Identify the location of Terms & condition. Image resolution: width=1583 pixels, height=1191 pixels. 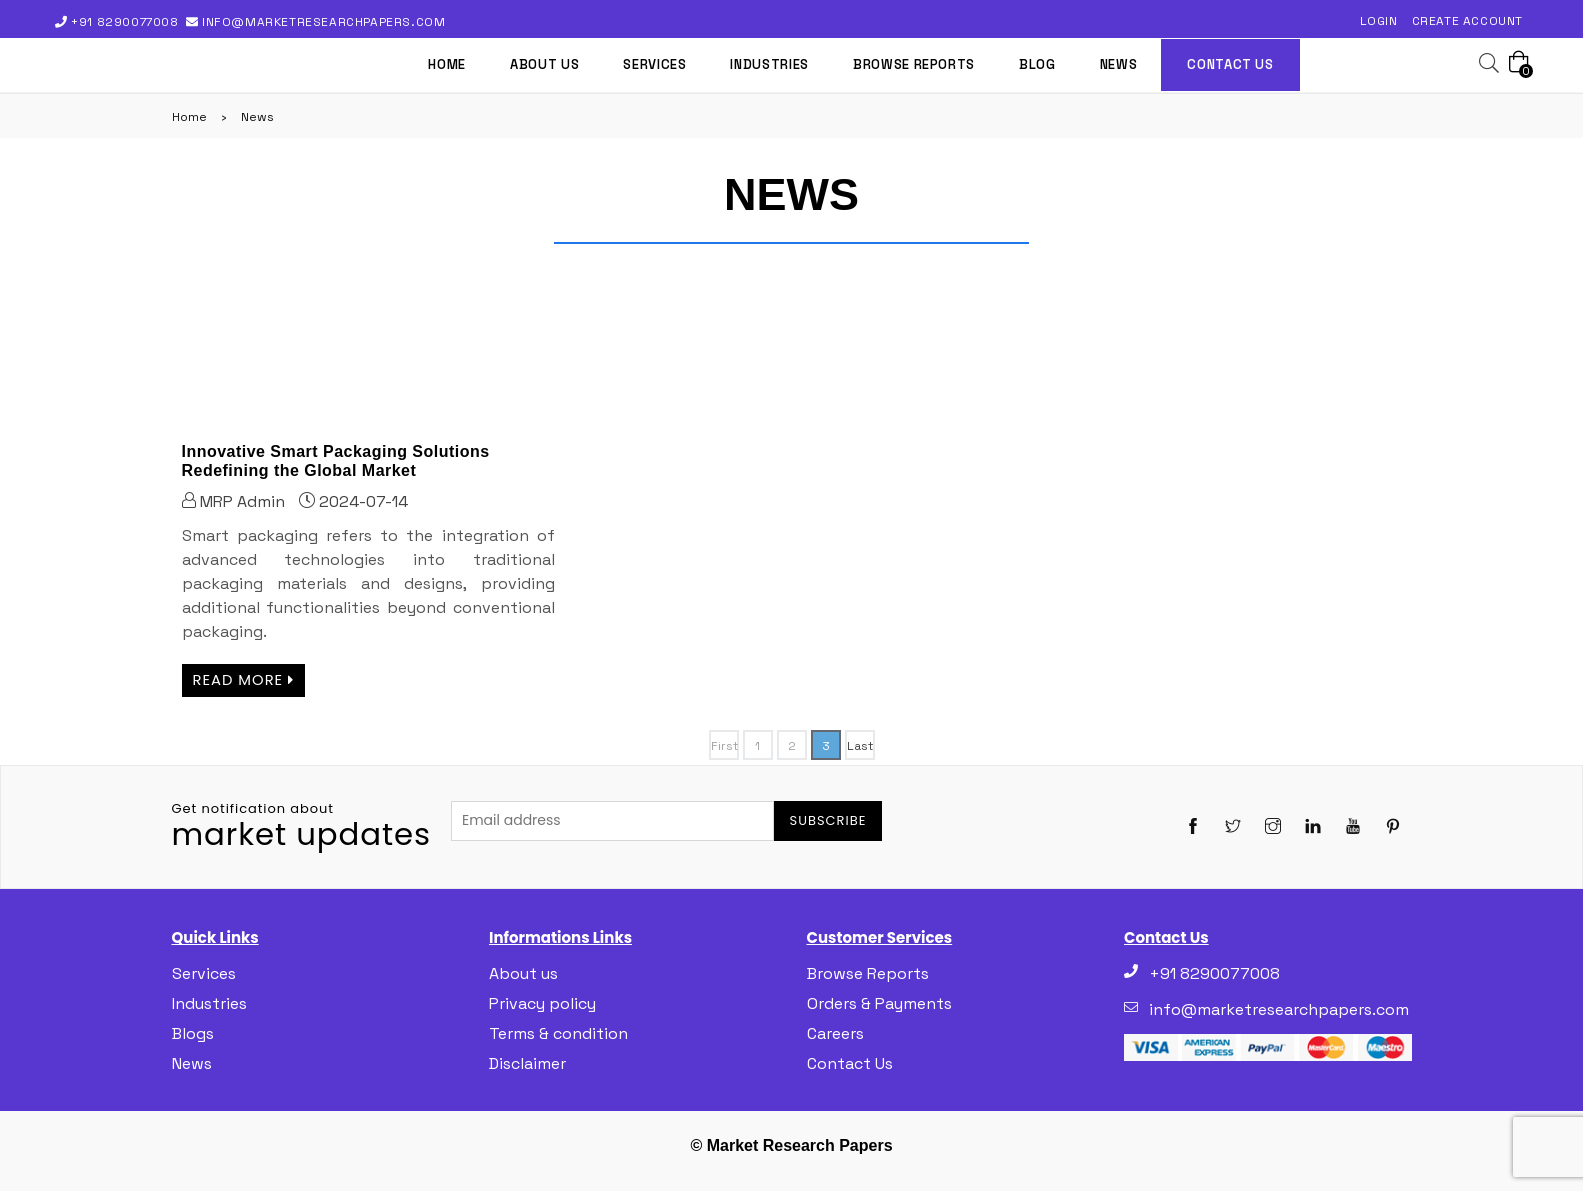
(558, 1033).